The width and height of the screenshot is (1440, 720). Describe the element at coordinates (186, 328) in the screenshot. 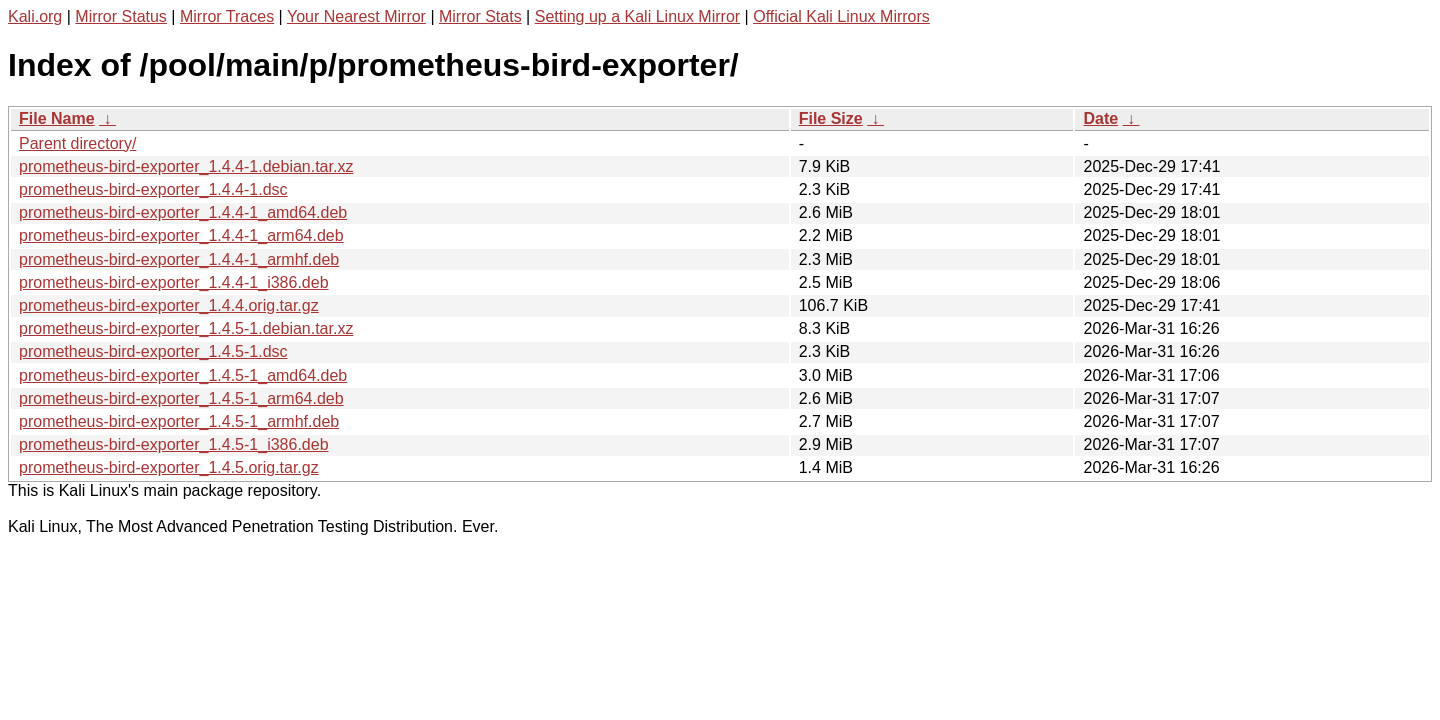

I see `prometheus-bird-exporter_1.4.5-1.debian.tar.xz` at that location.